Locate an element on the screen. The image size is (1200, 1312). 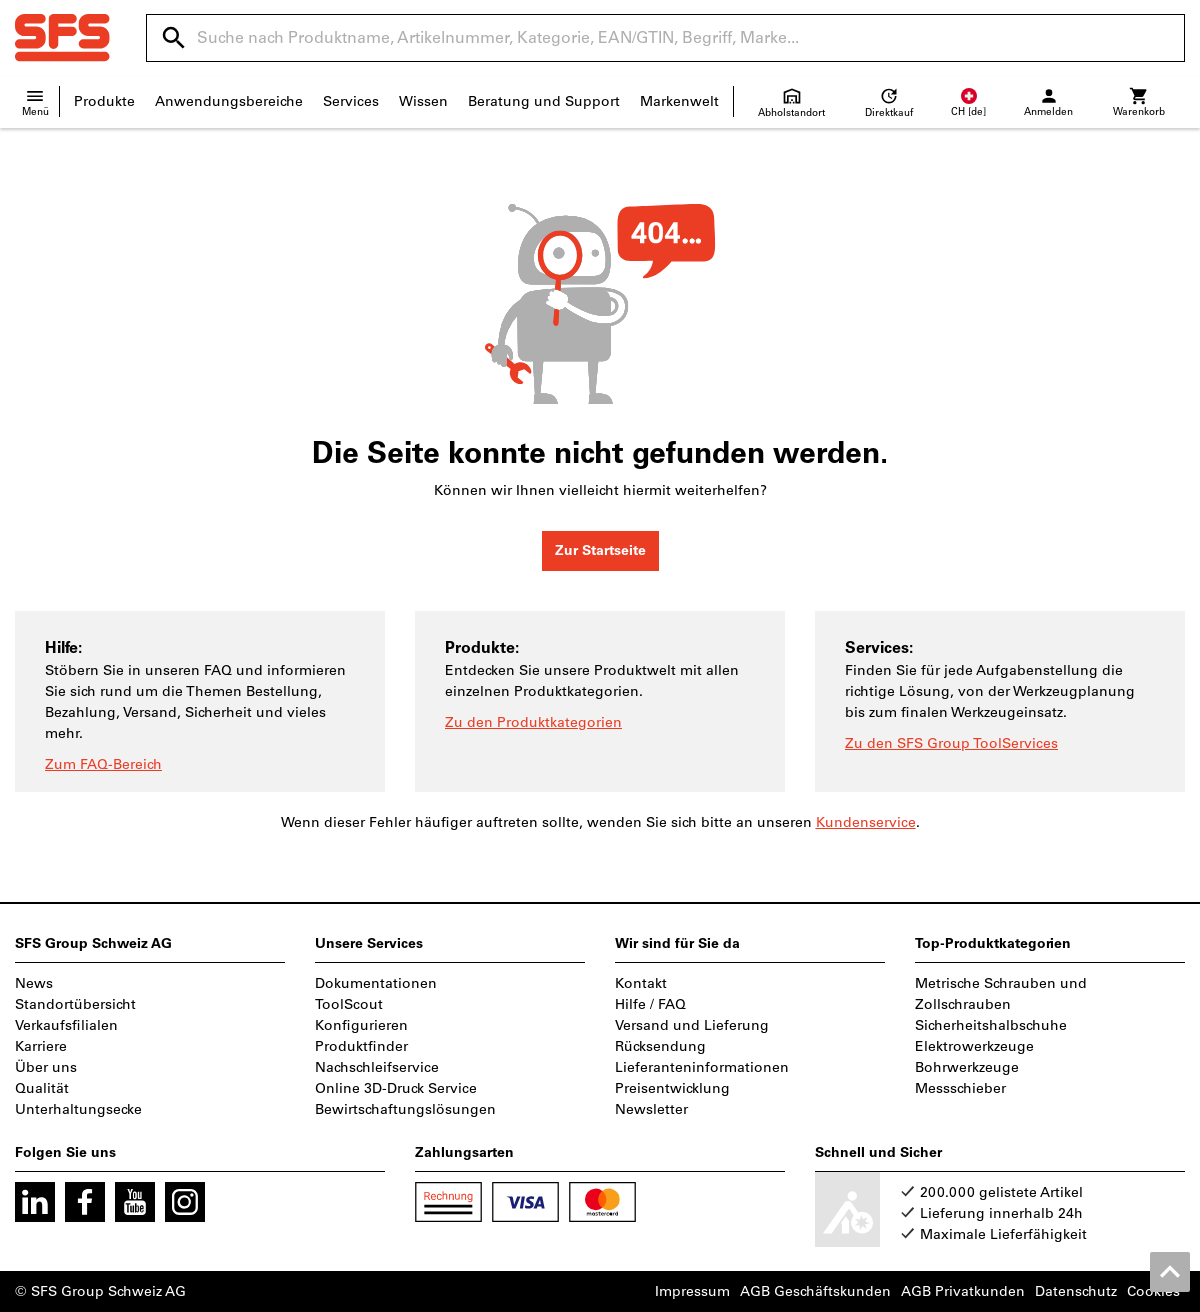
Lieferanteninformationen is located at coordinates (702, 1067).